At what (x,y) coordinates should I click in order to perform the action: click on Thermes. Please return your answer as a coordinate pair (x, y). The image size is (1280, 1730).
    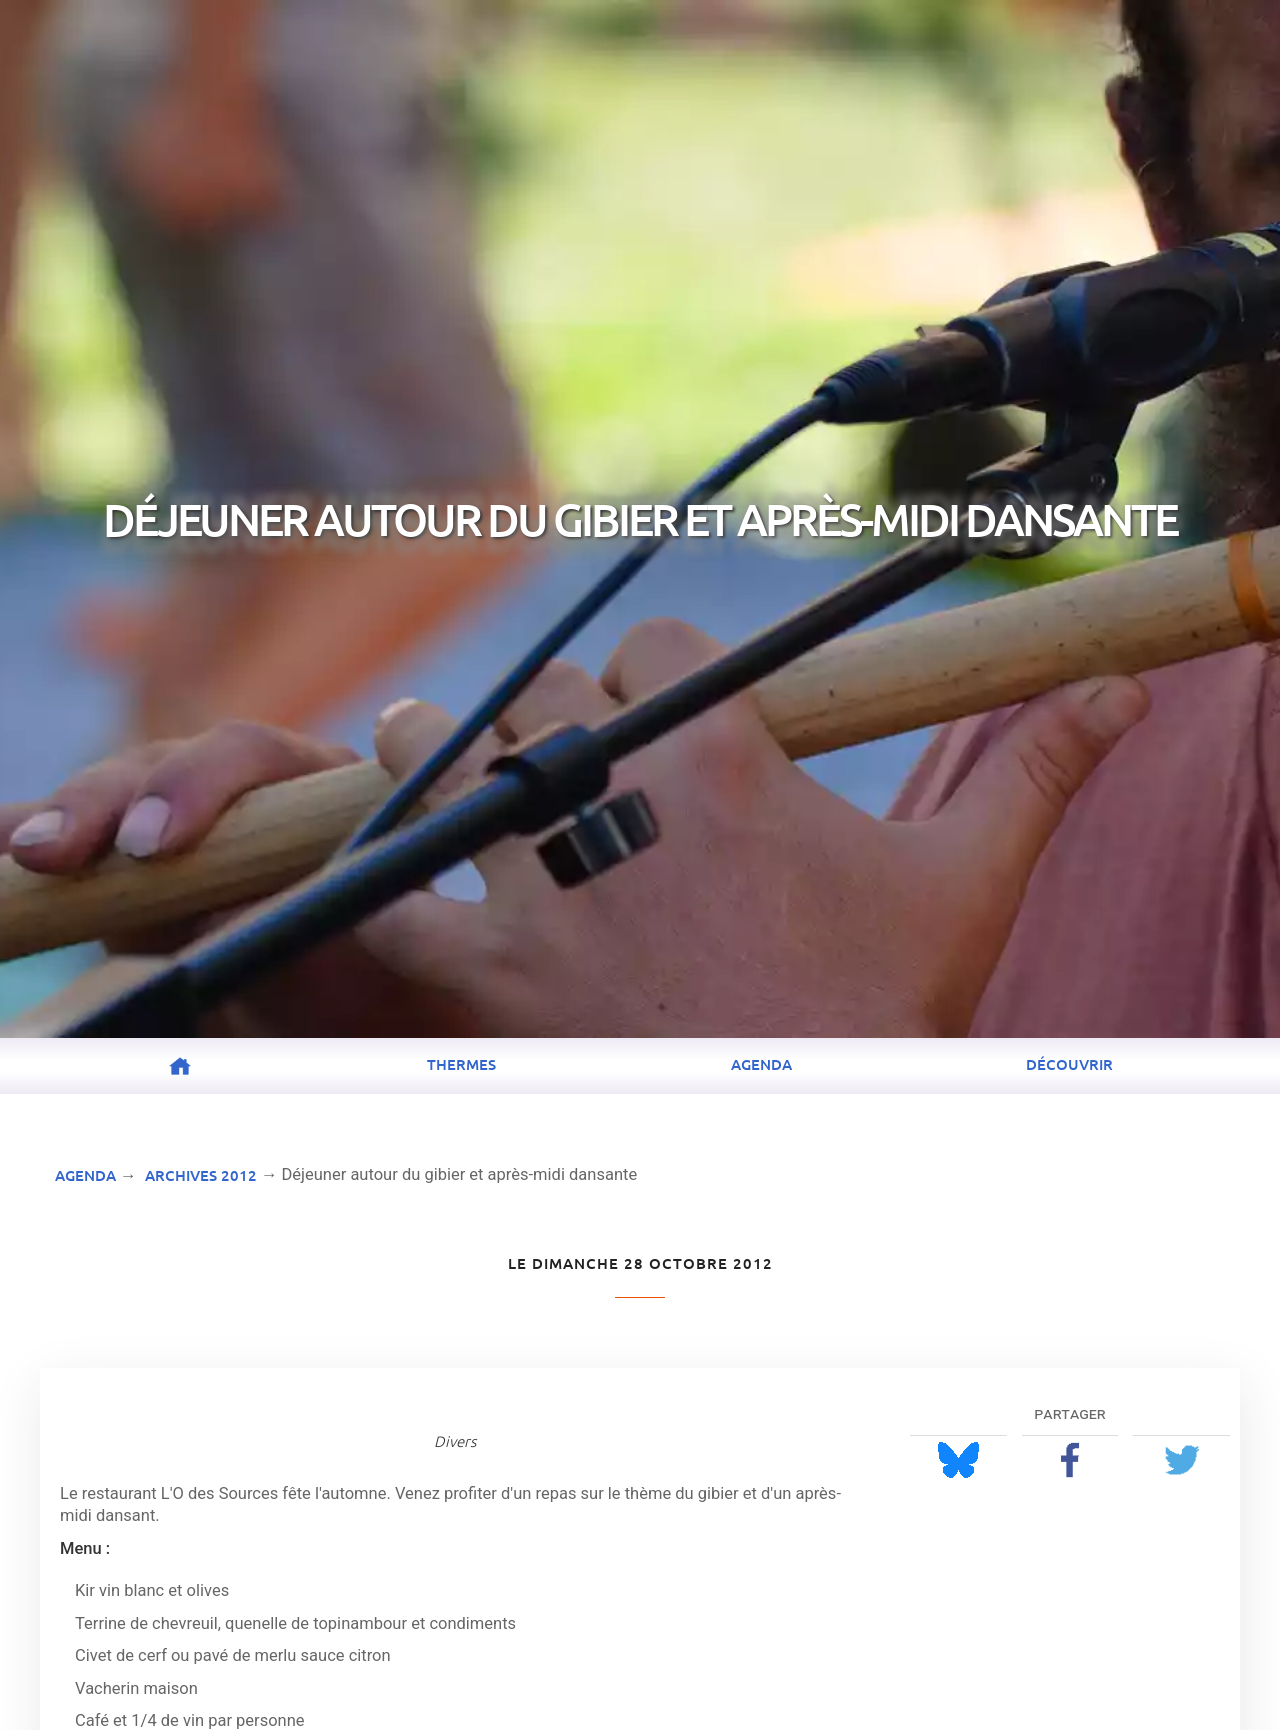
    Looking at the image, I should click on (461, 1064).